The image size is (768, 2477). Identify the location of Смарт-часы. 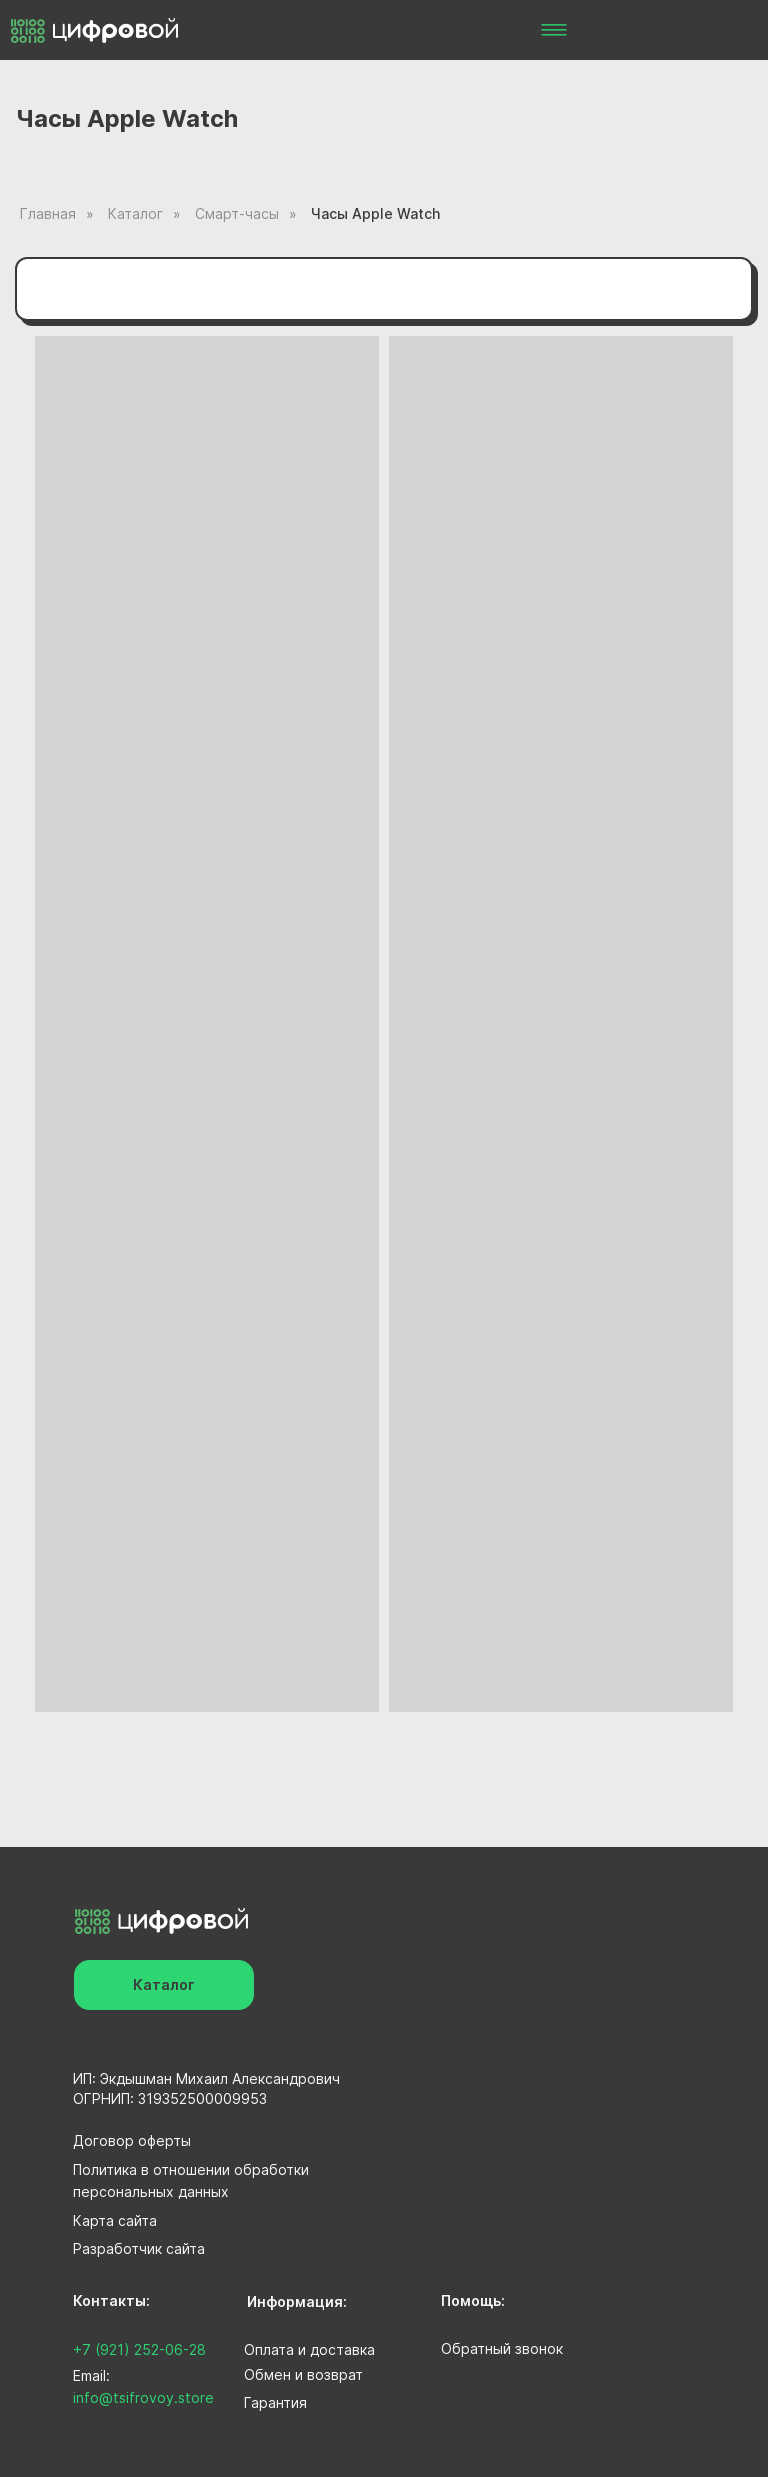
(237, 213).